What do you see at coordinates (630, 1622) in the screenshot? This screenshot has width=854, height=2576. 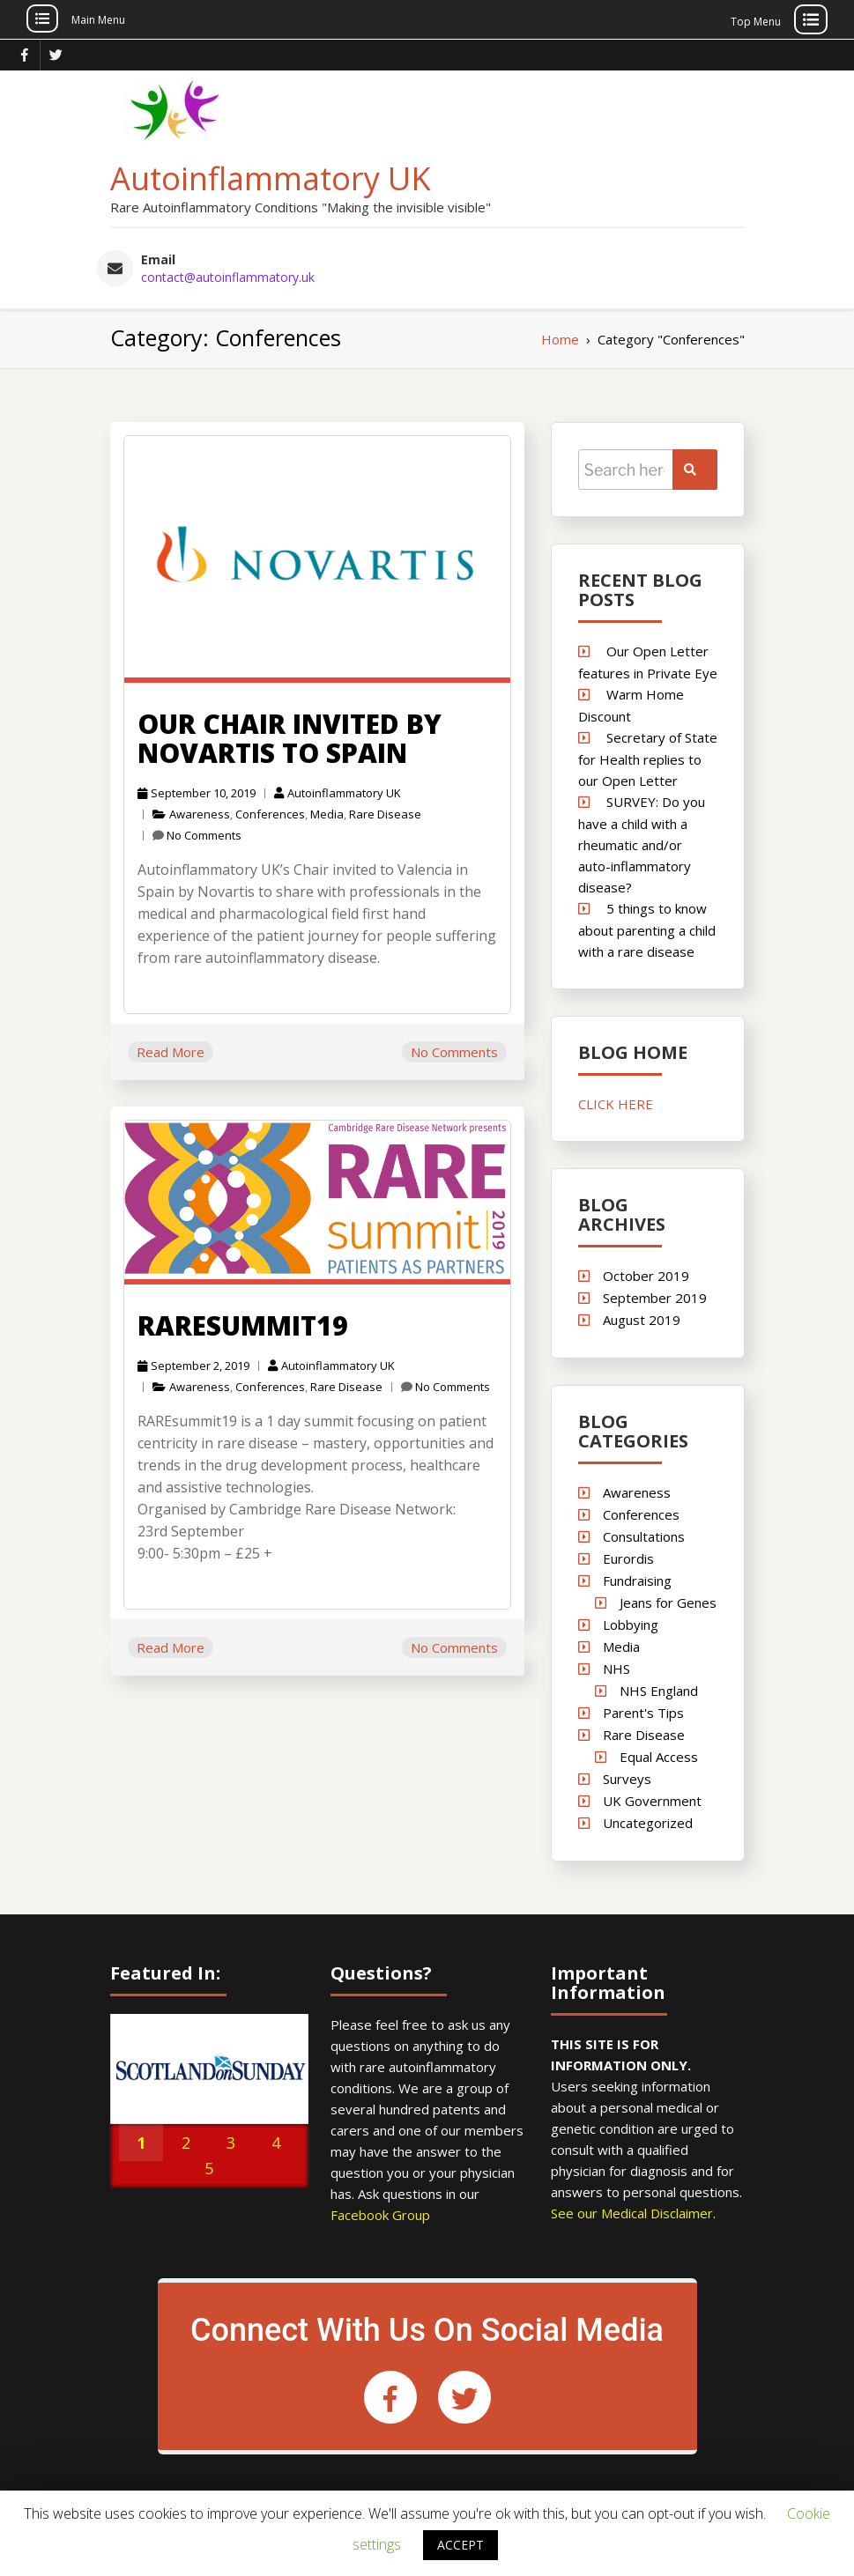 I see `Lobbying` at bounding box center [630, 1622].